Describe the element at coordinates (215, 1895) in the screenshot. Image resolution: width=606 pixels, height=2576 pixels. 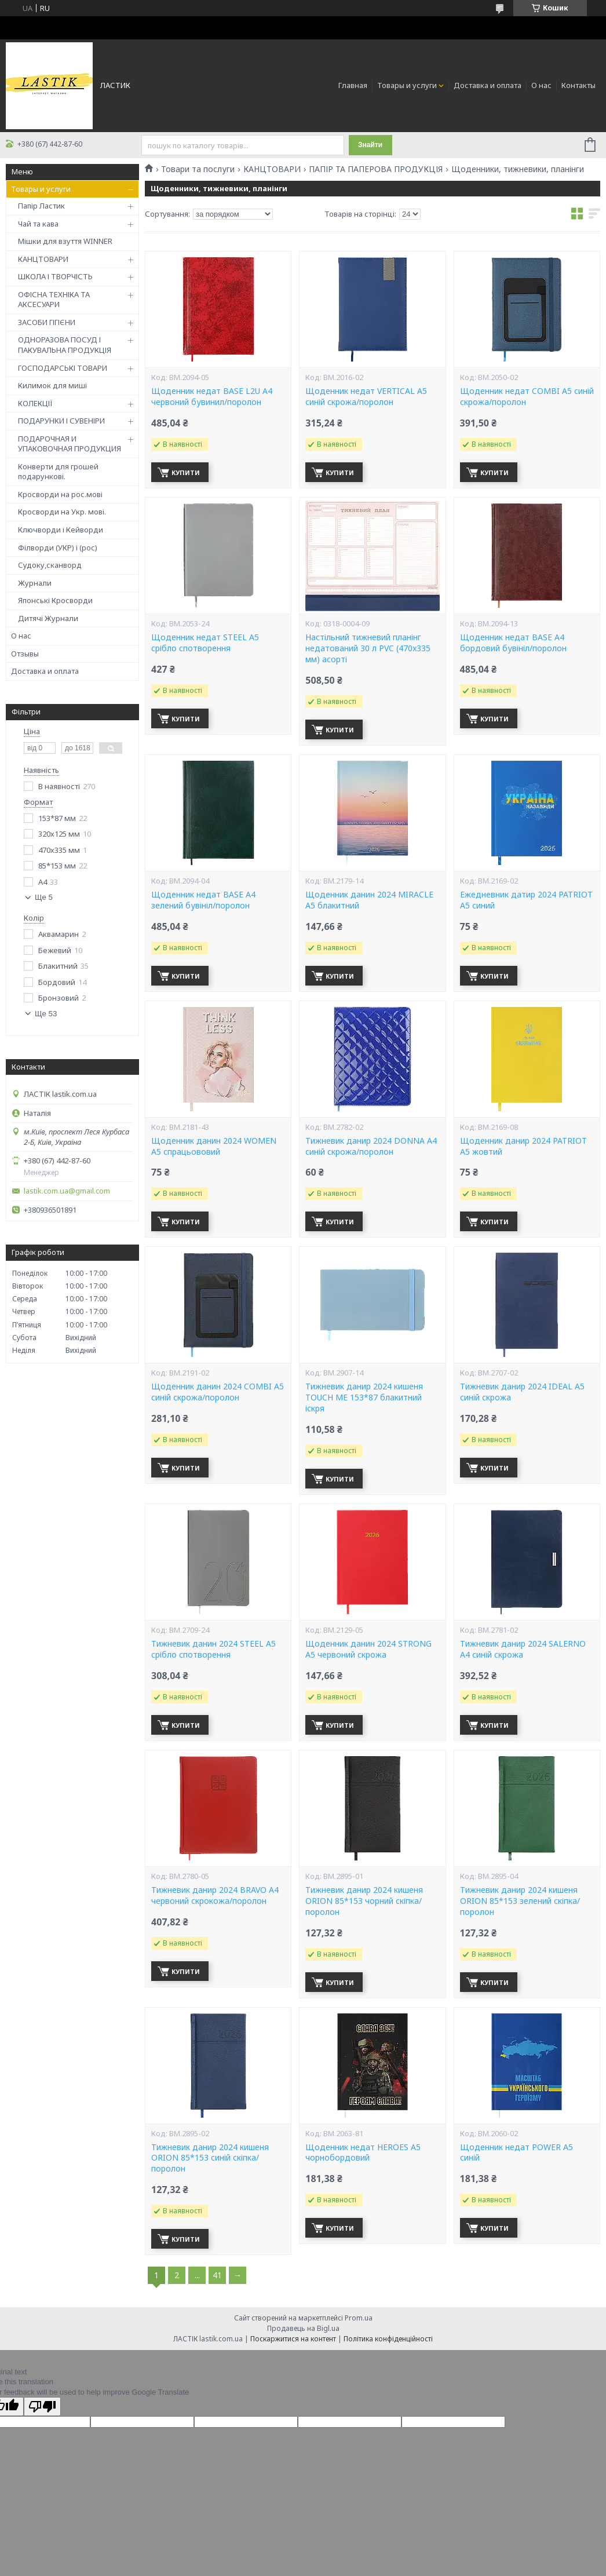
I see `Тижневик данир 2024 BRAVO A4 червоний скрокожа/поролон` at that location.